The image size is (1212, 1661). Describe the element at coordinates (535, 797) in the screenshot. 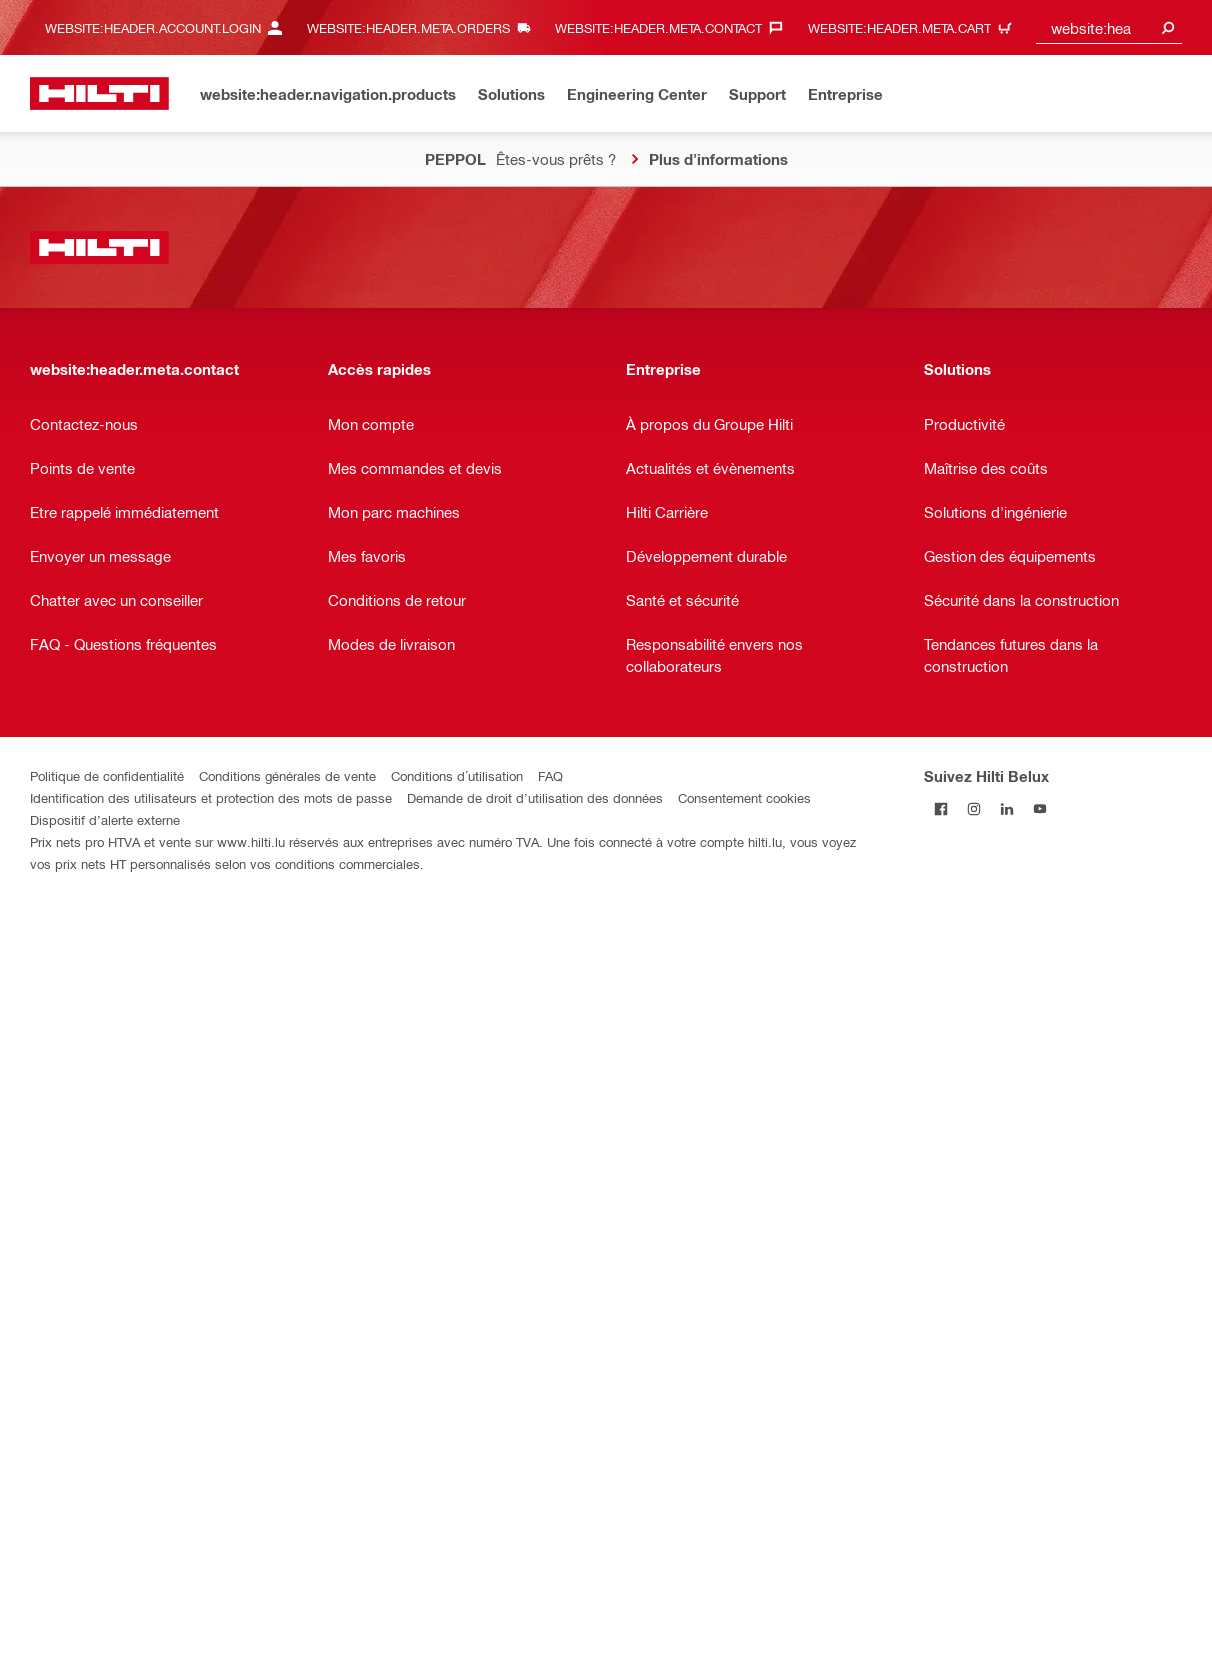

I see `Demande de droit d’utilisation des données` at that location.